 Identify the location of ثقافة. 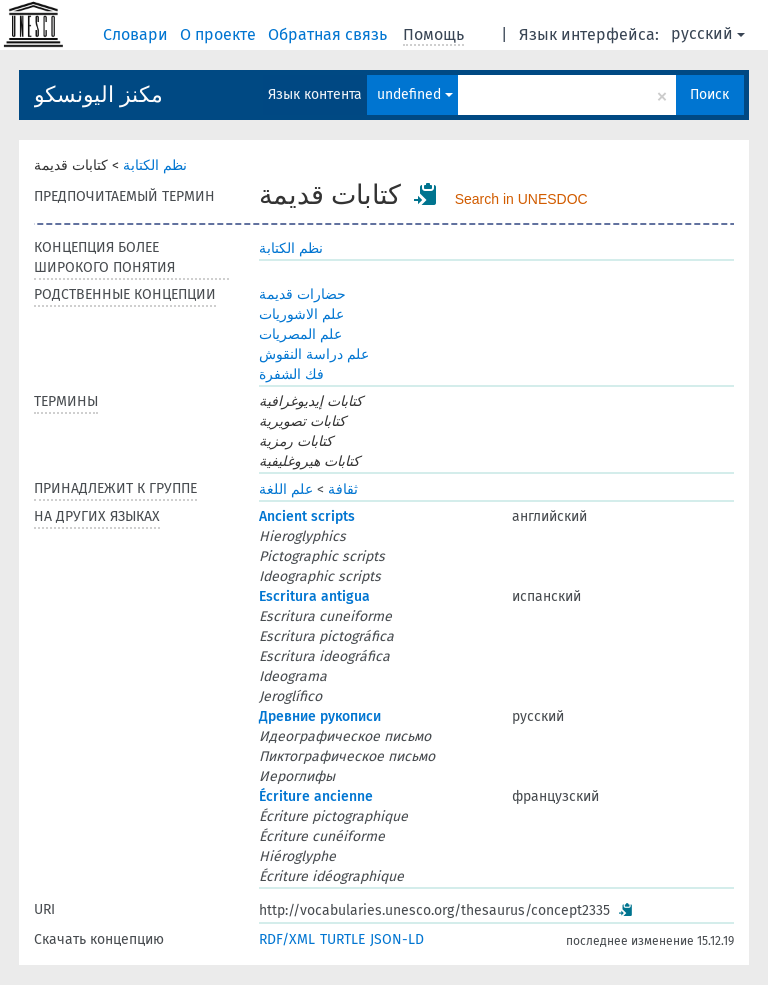
(343, 489).